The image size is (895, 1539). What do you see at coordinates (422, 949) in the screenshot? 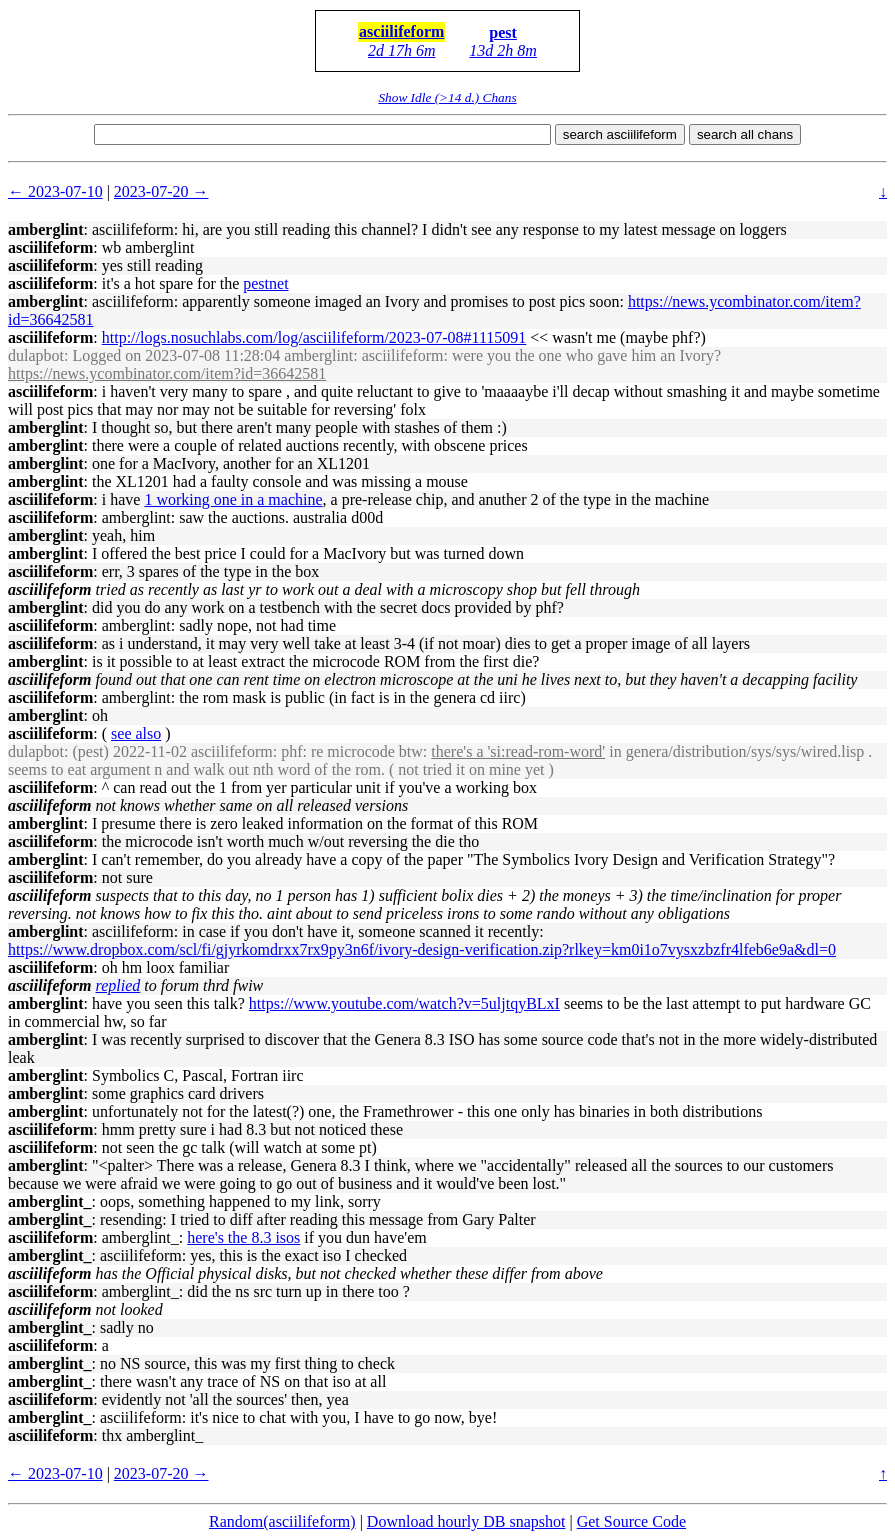
I see `https://www.dropbox.com/scl/fi/gjyrkomdrxx7rx9py3n6f/ivory-design-verification.zip?rlkey=km0i1o7vysxzbzfr4lfeb6e9a&dl=0` at bounding box center [422, 949].